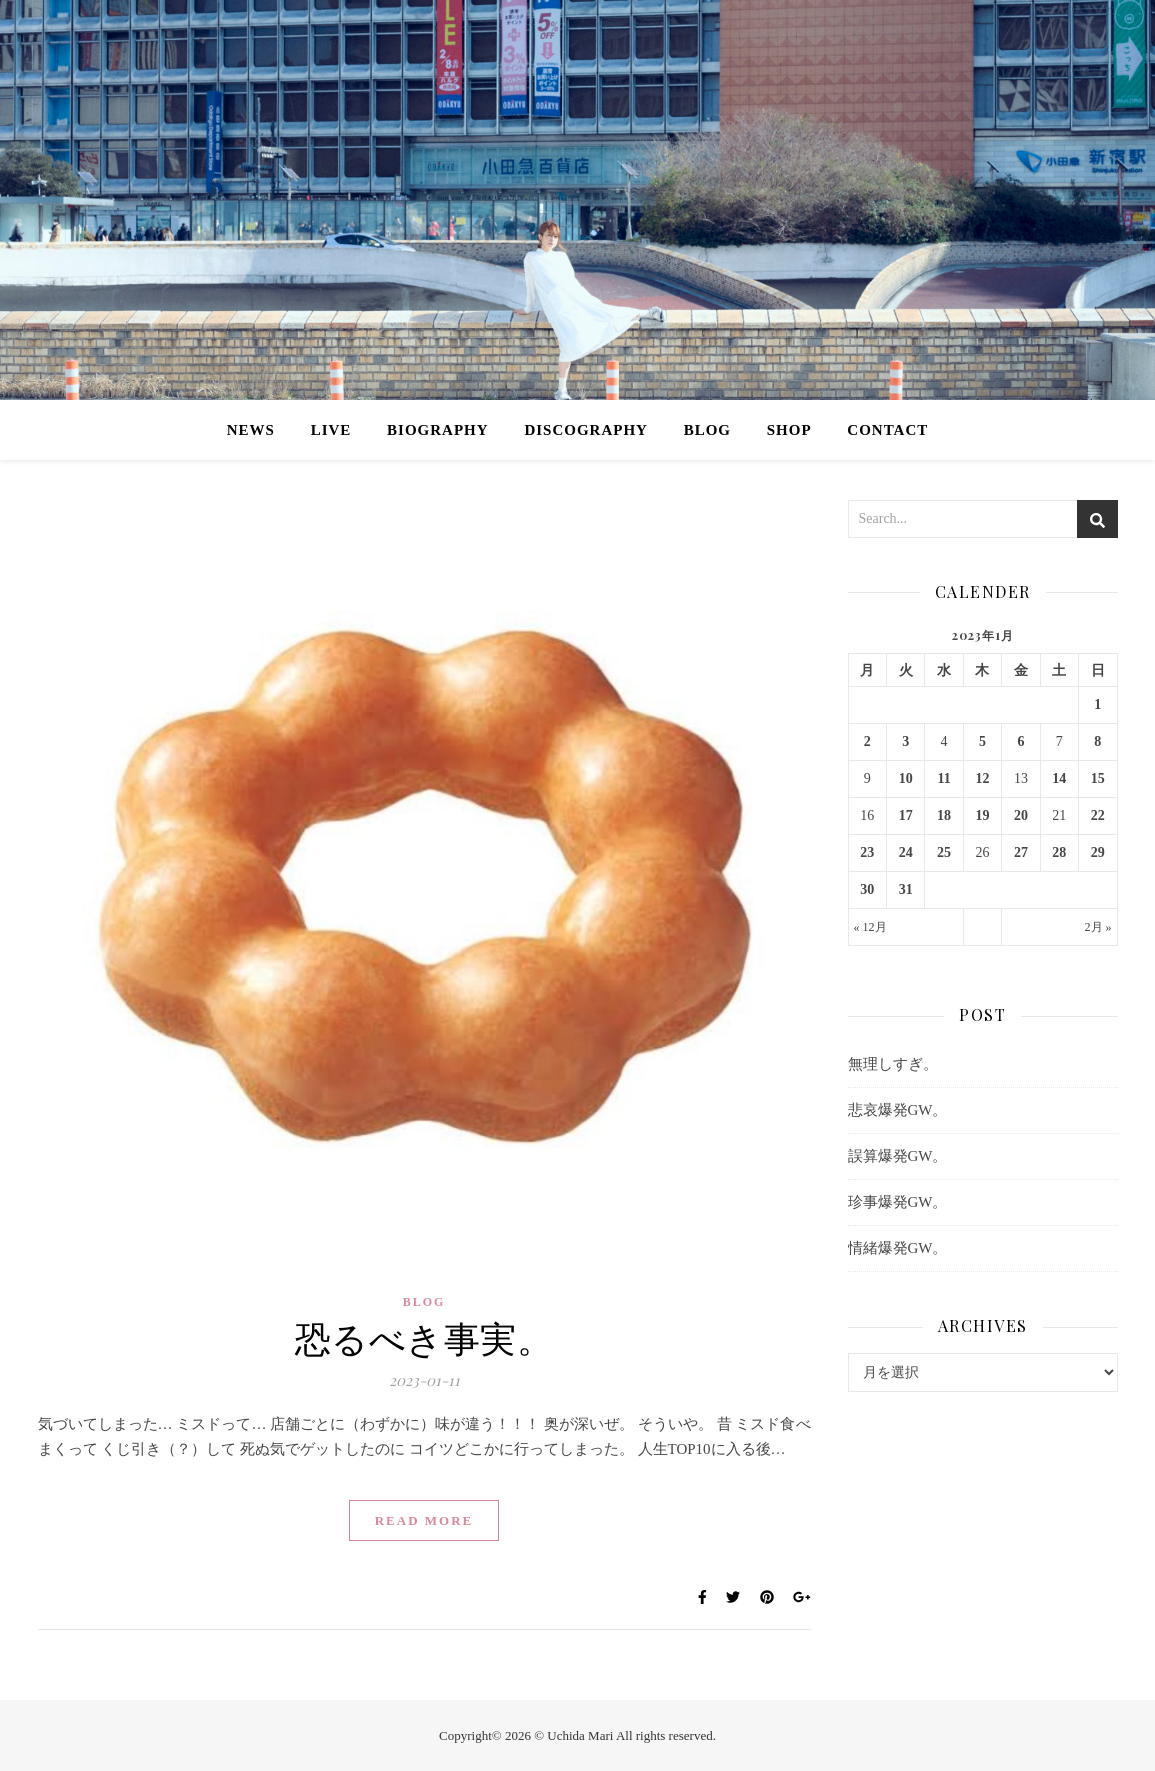 The width and height of the screenshot is (1155, 1771). Describe the element at coordinates (586, 430) in the screenshot. I see `DISCOGRAPHY` at that location.